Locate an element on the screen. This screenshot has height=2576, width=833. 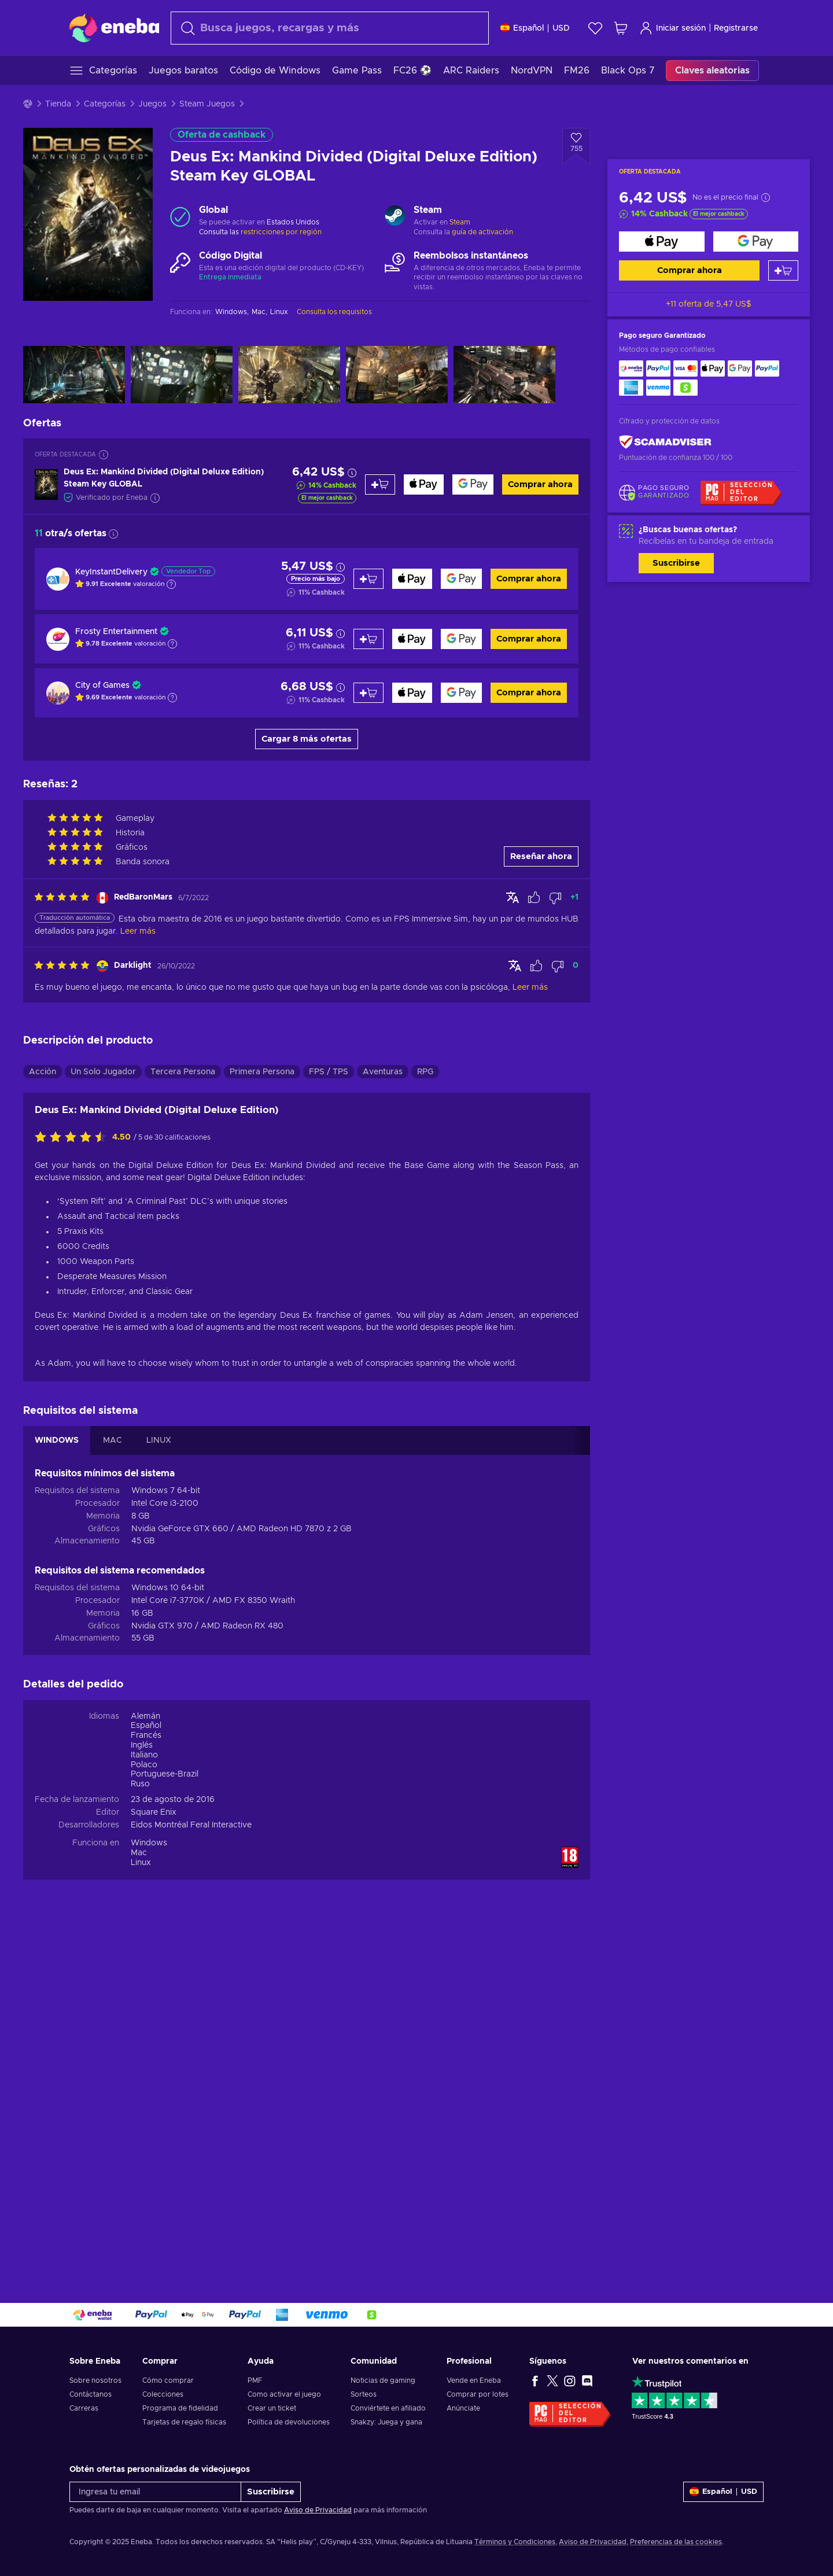
[Mostrar explicación] is located at coordinates (171, 584).